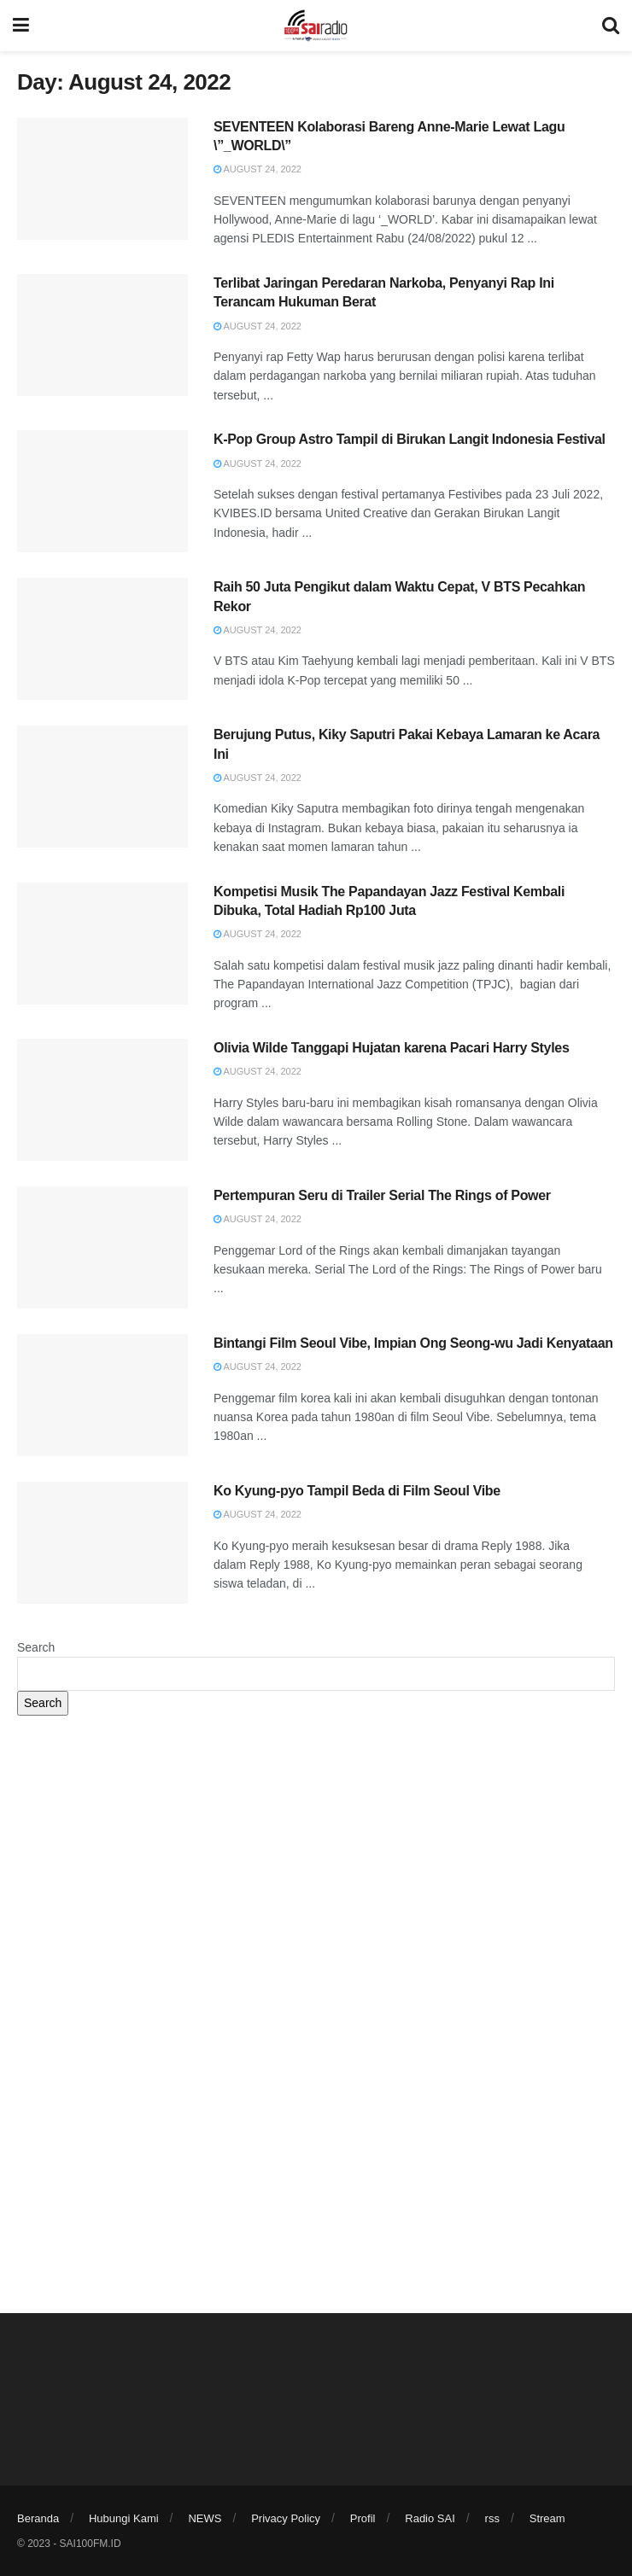 The width and height of the screenshot is (632, 2576). What do you see at coordinates (410, 439) in the screenshot?
I see `K-Pop Group Astro Tampil di Birukan Langit Indonesia Festival` at bounding box center [410, 439].